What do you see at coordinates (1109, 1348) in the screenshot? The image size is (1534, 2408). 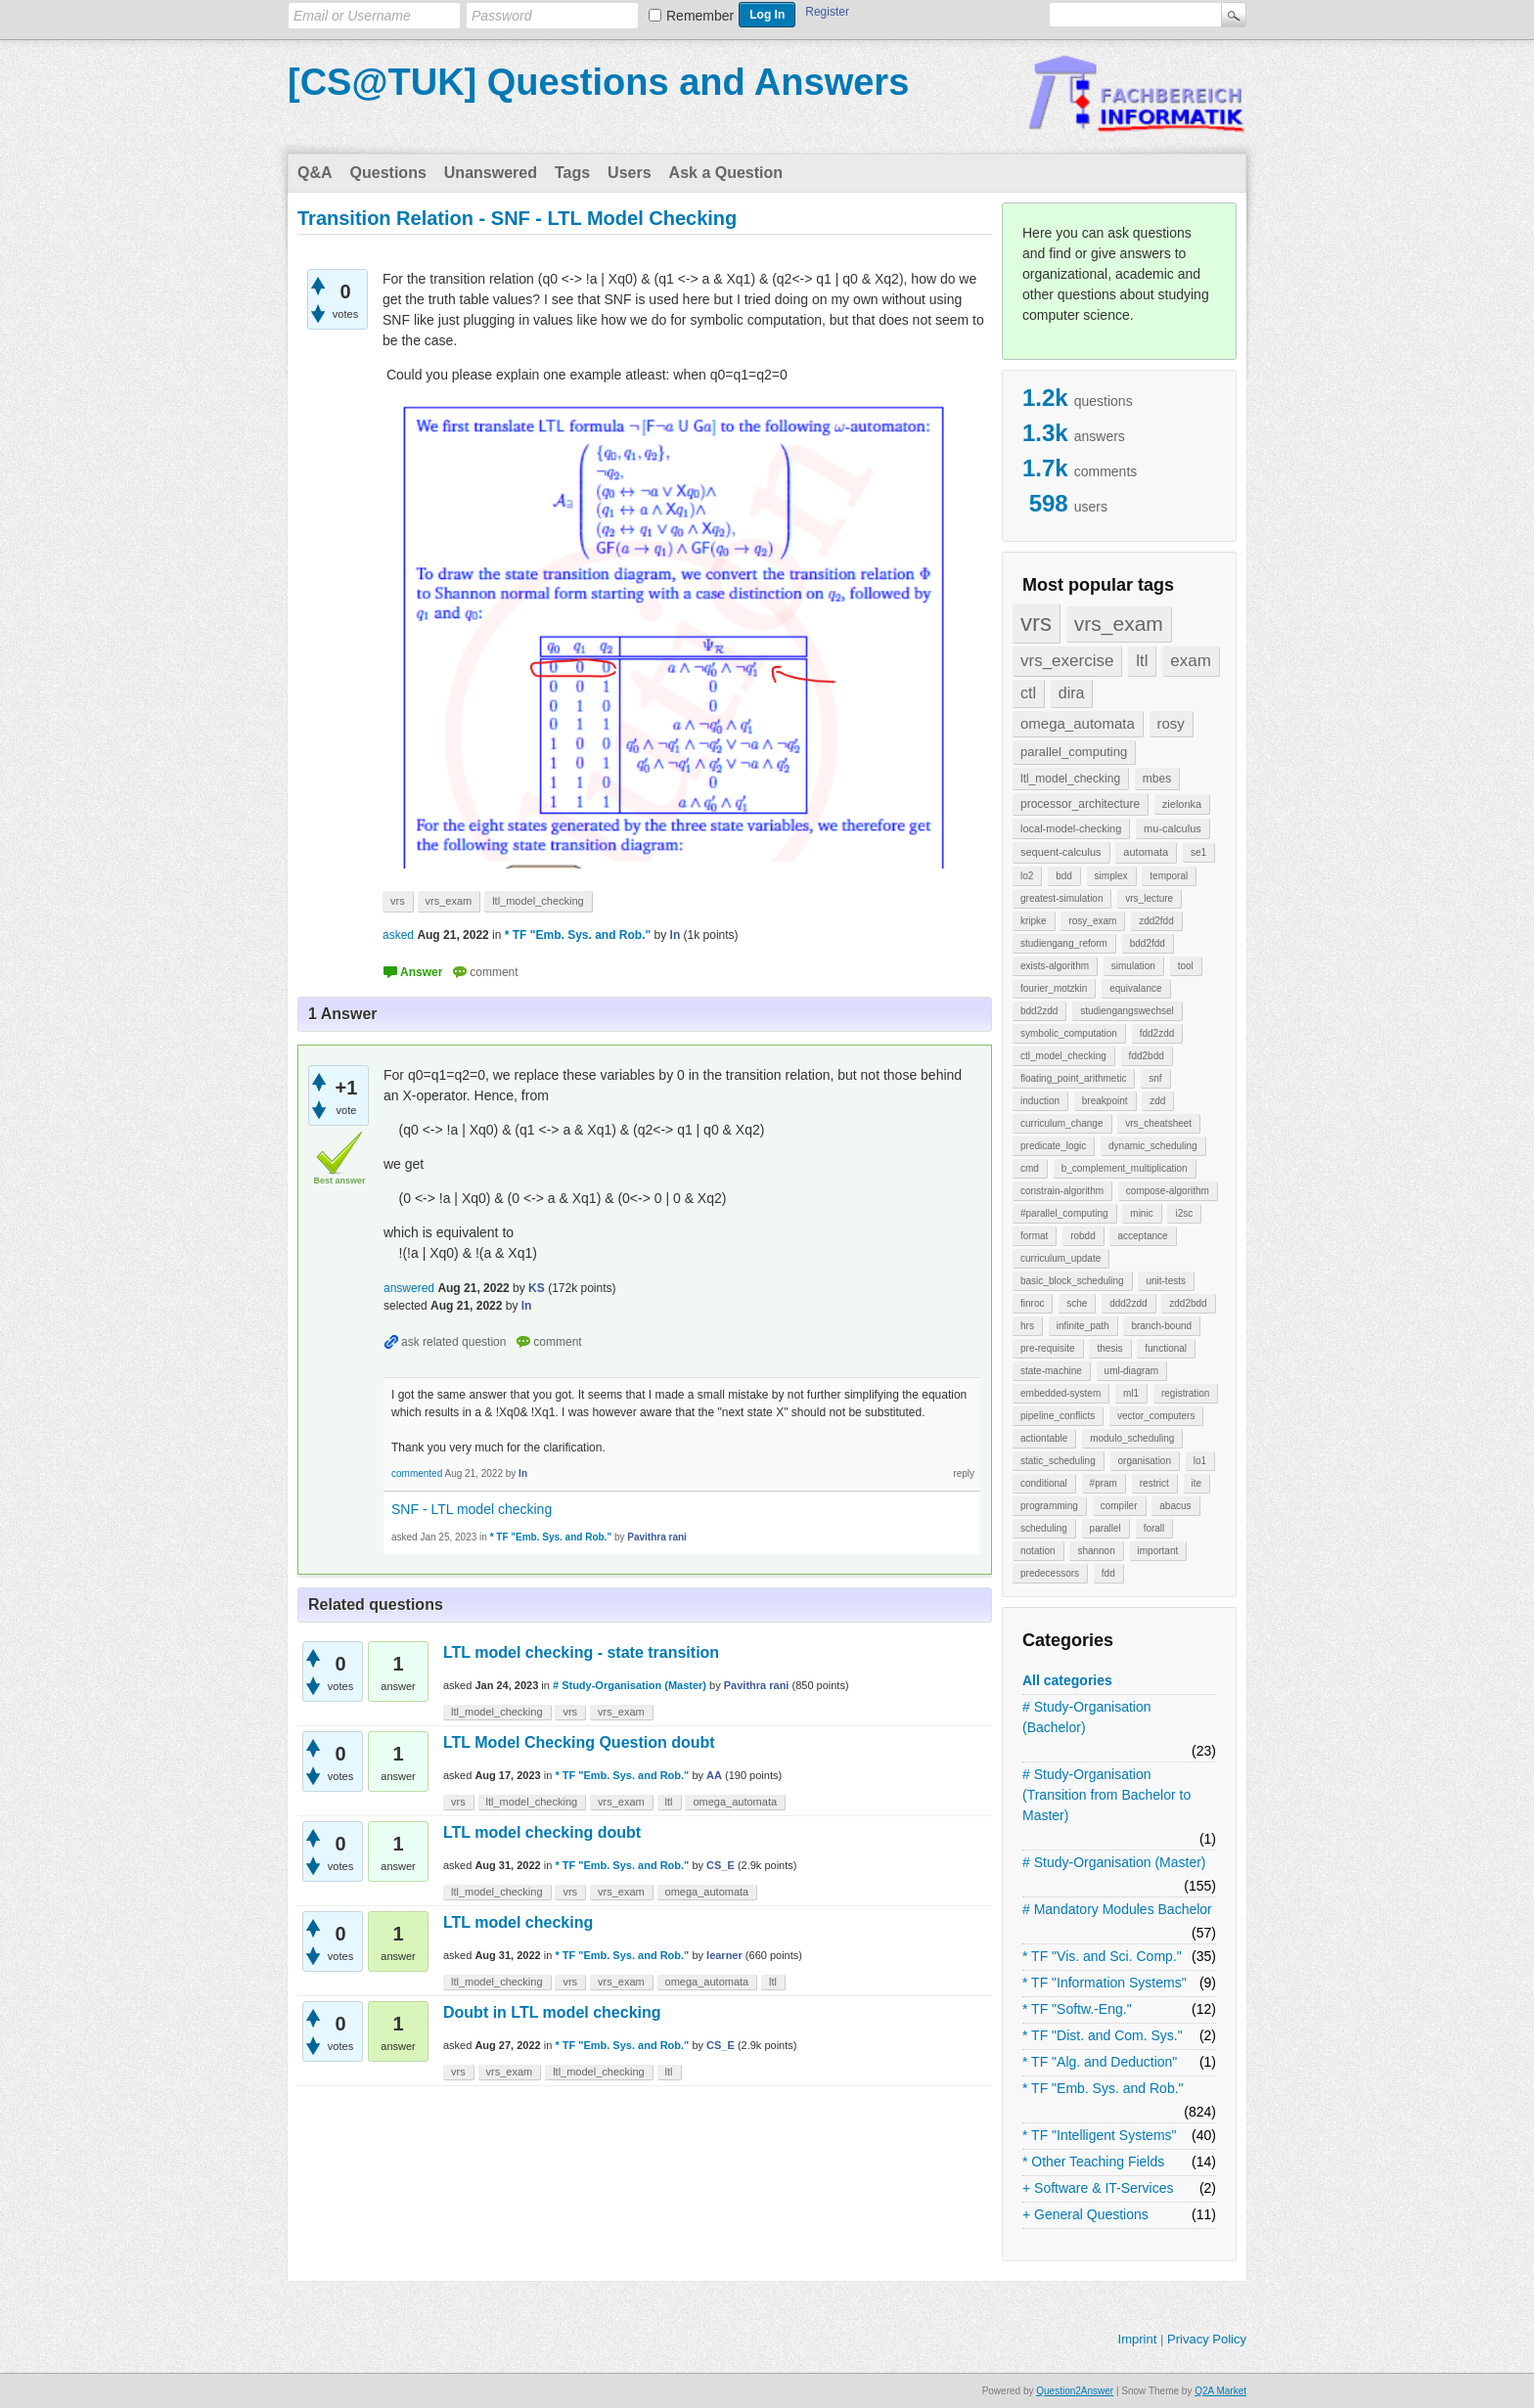 I see `thesis` at bounding box center [1109, 1348].